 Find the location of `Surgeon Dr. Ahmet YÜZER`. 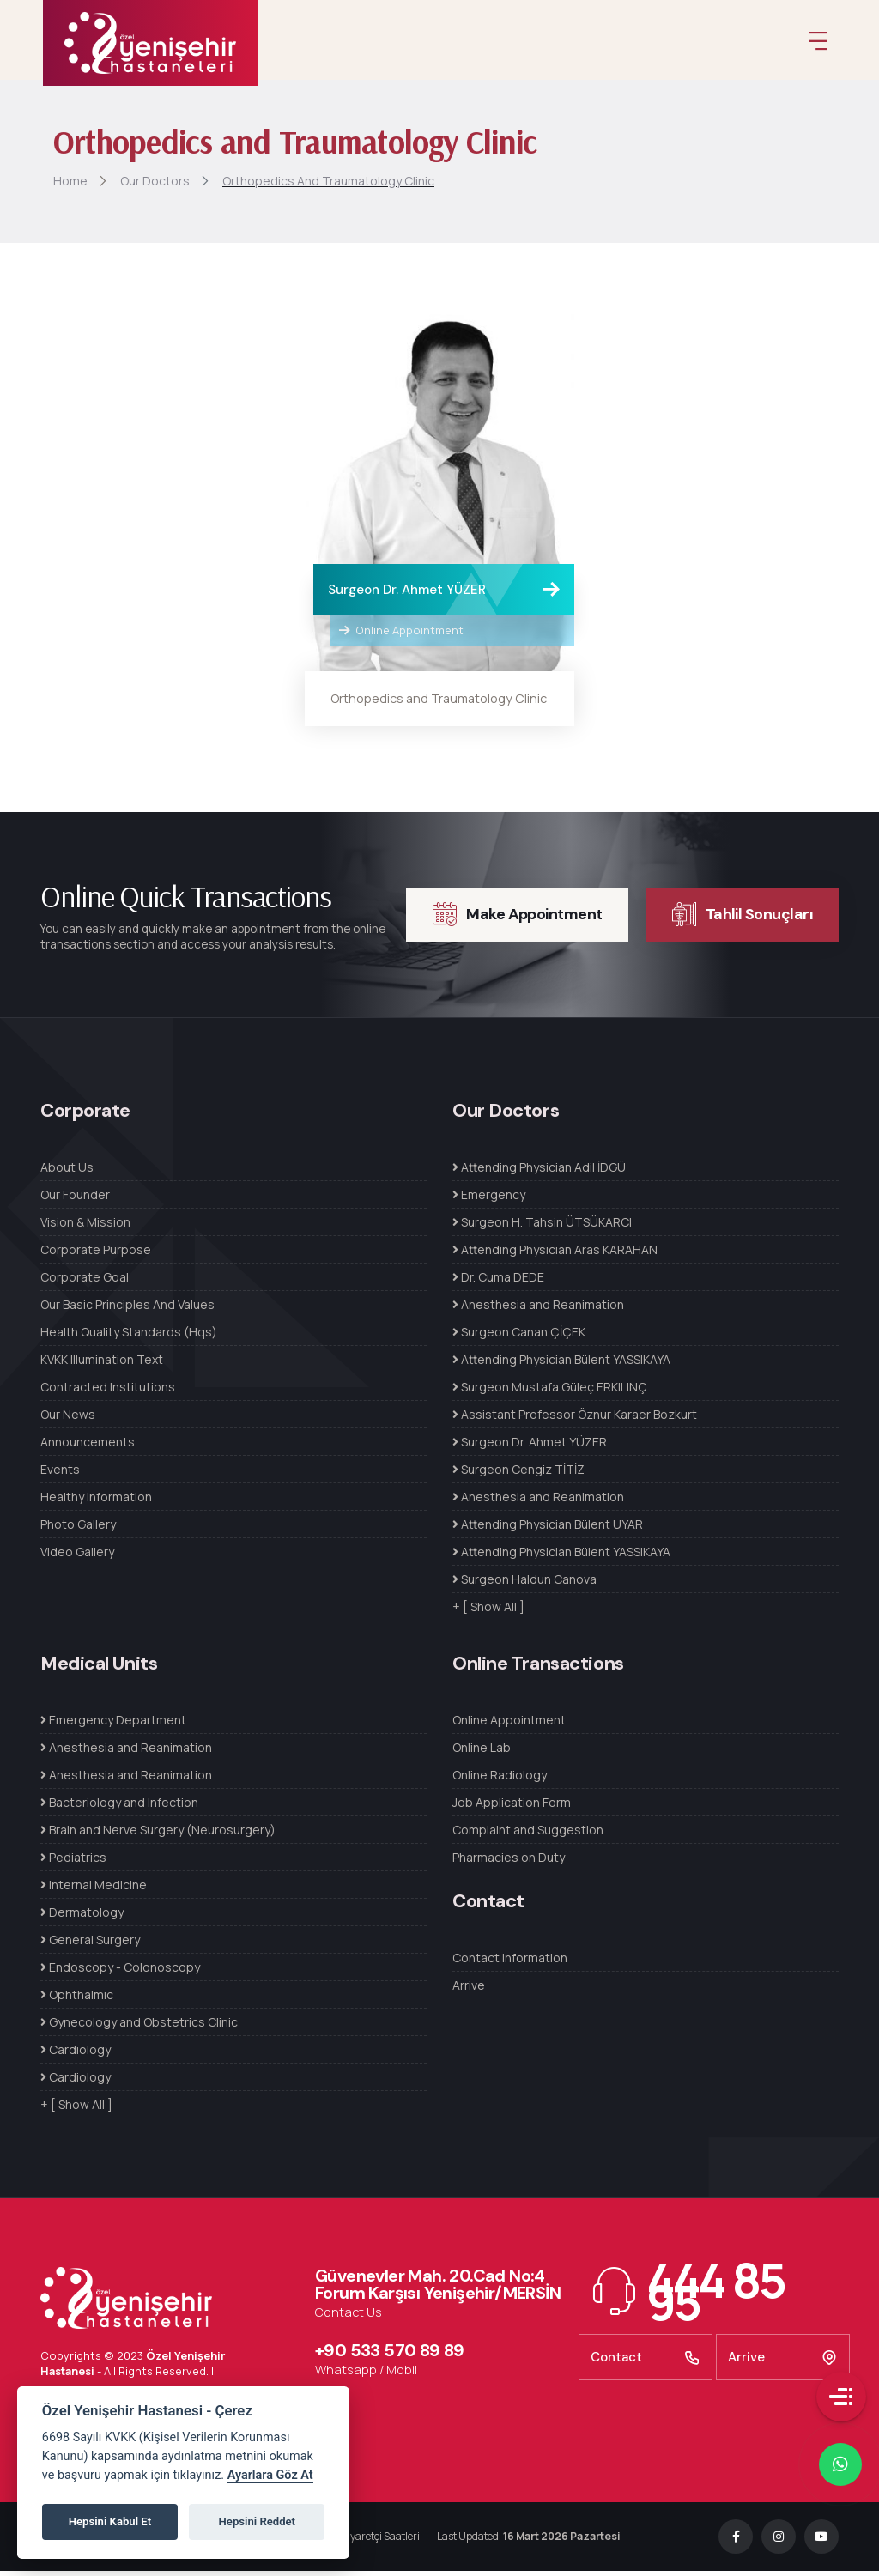

Surgeon Dr. Ahmet YÜZER is located at coordinates (407, 594).